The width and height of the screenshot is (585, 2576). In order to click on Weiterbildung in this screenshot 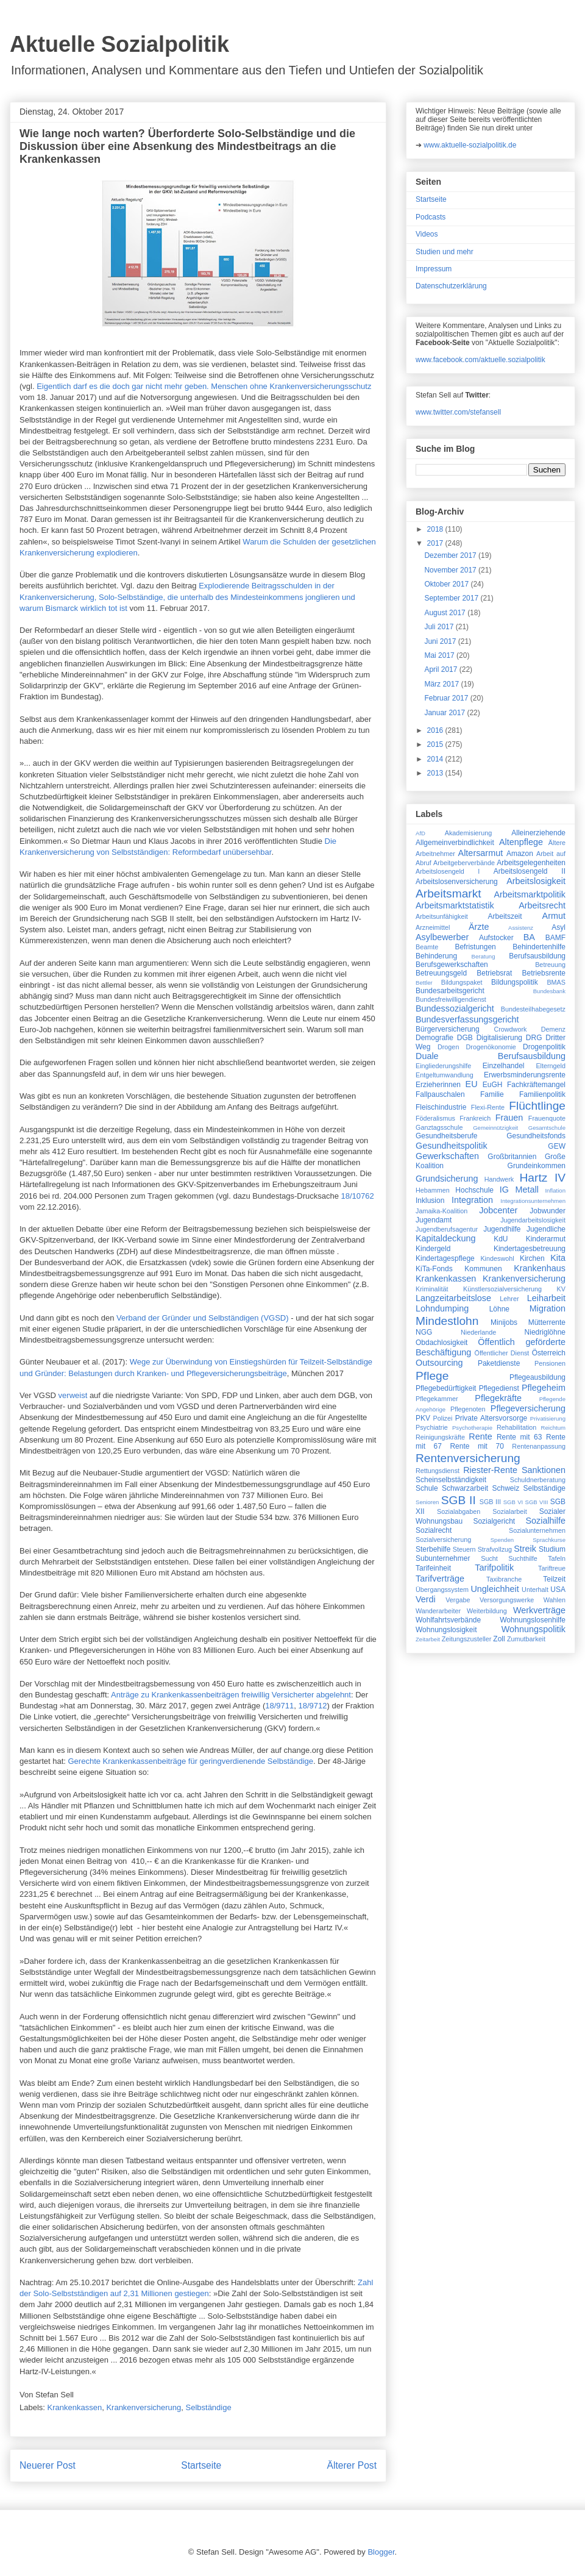, I will do `click(487, 1610)`.